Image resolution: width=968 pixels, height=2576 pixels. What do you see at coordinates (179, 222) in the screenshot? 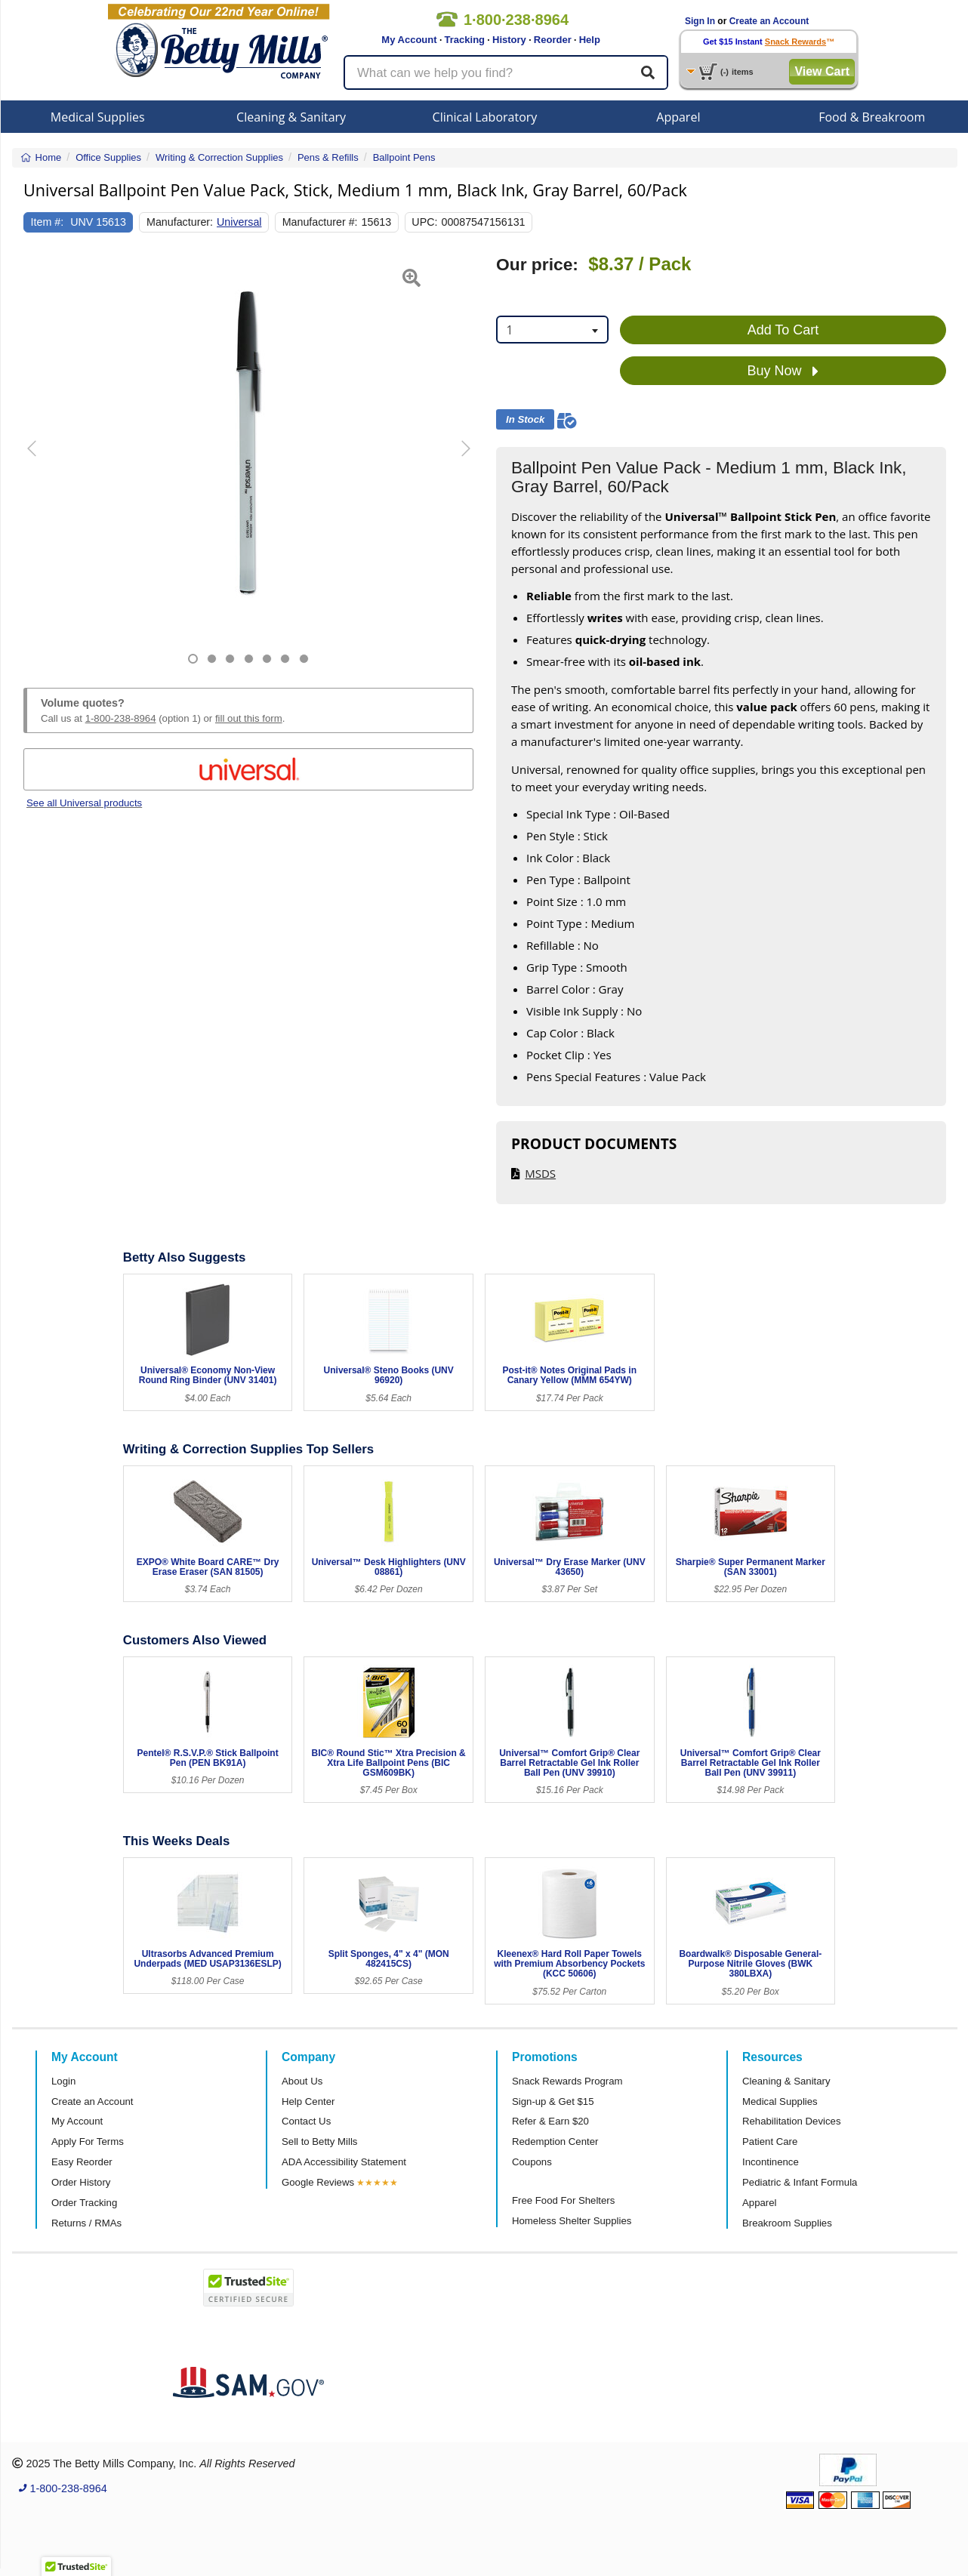
I see `Manufacturer:` at bounding box center [179, 222].